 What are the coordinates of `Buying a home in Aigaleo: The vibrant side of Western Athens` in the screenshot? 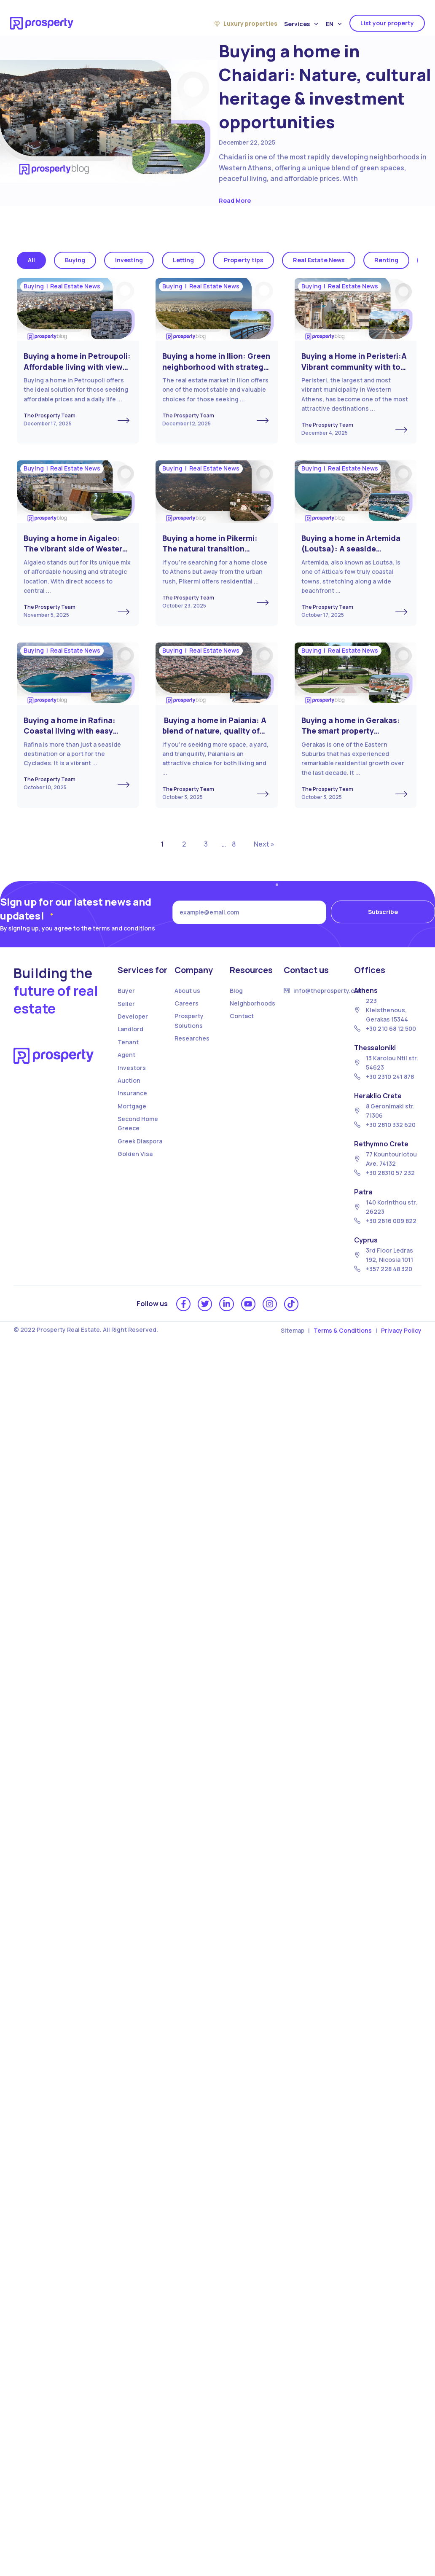 It's located at (75, 549).